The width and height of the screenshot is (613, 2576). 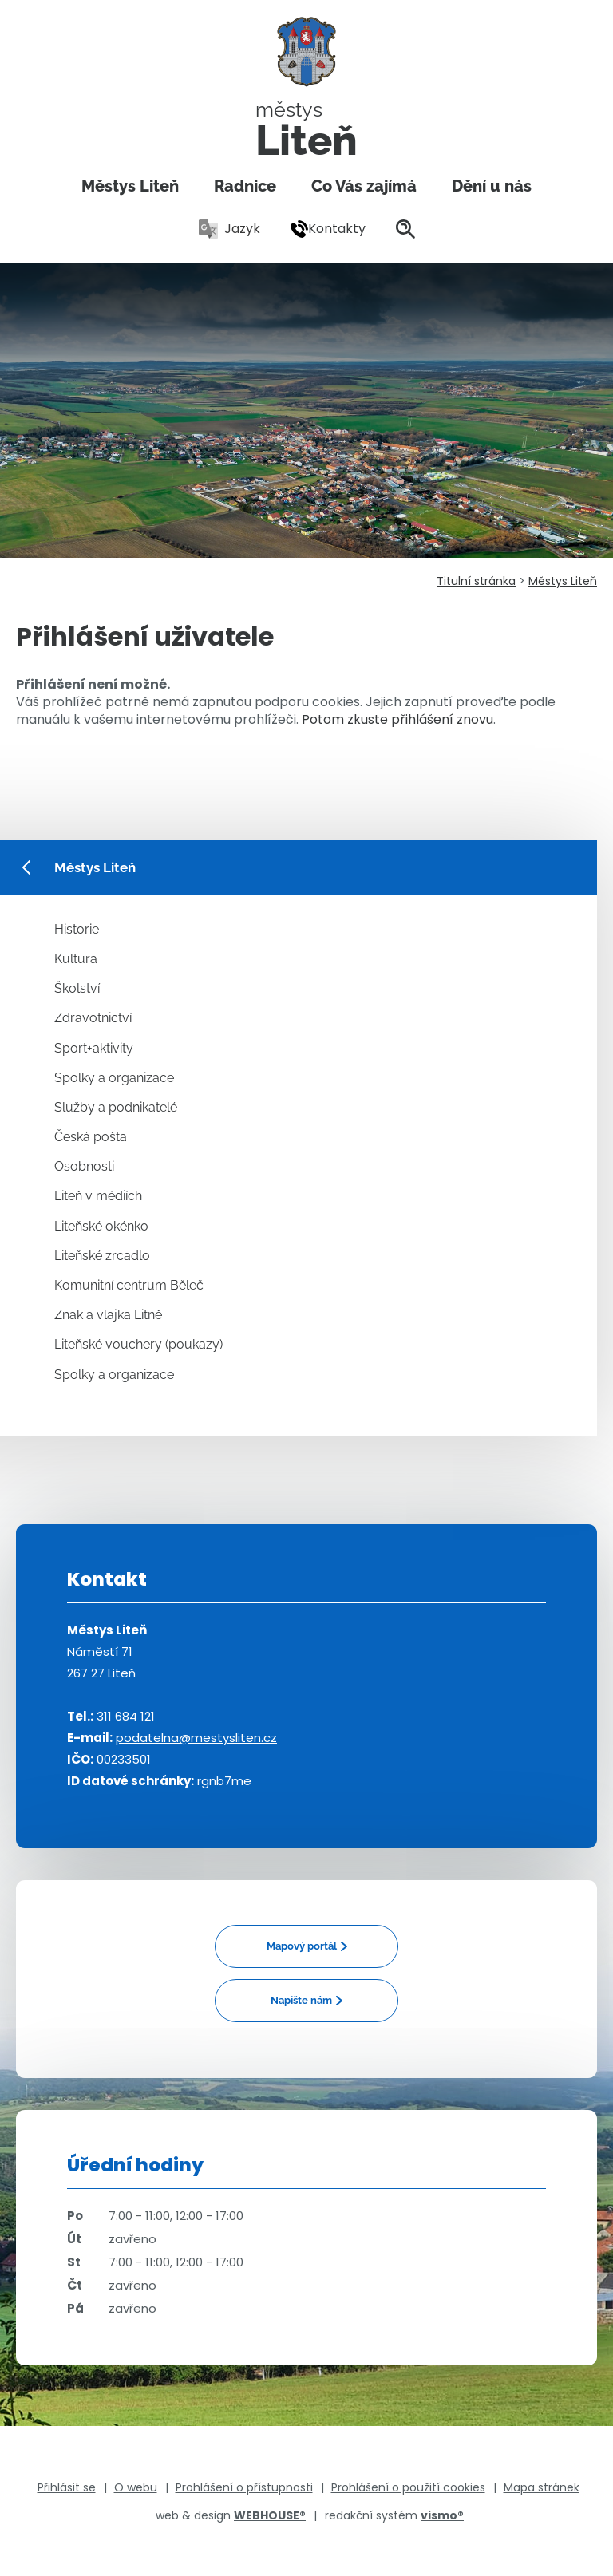 What do you see at coordinates (93, 1017) in the screenshot?
I see `Zdravotnictví` at bounding box center [93, 1017].